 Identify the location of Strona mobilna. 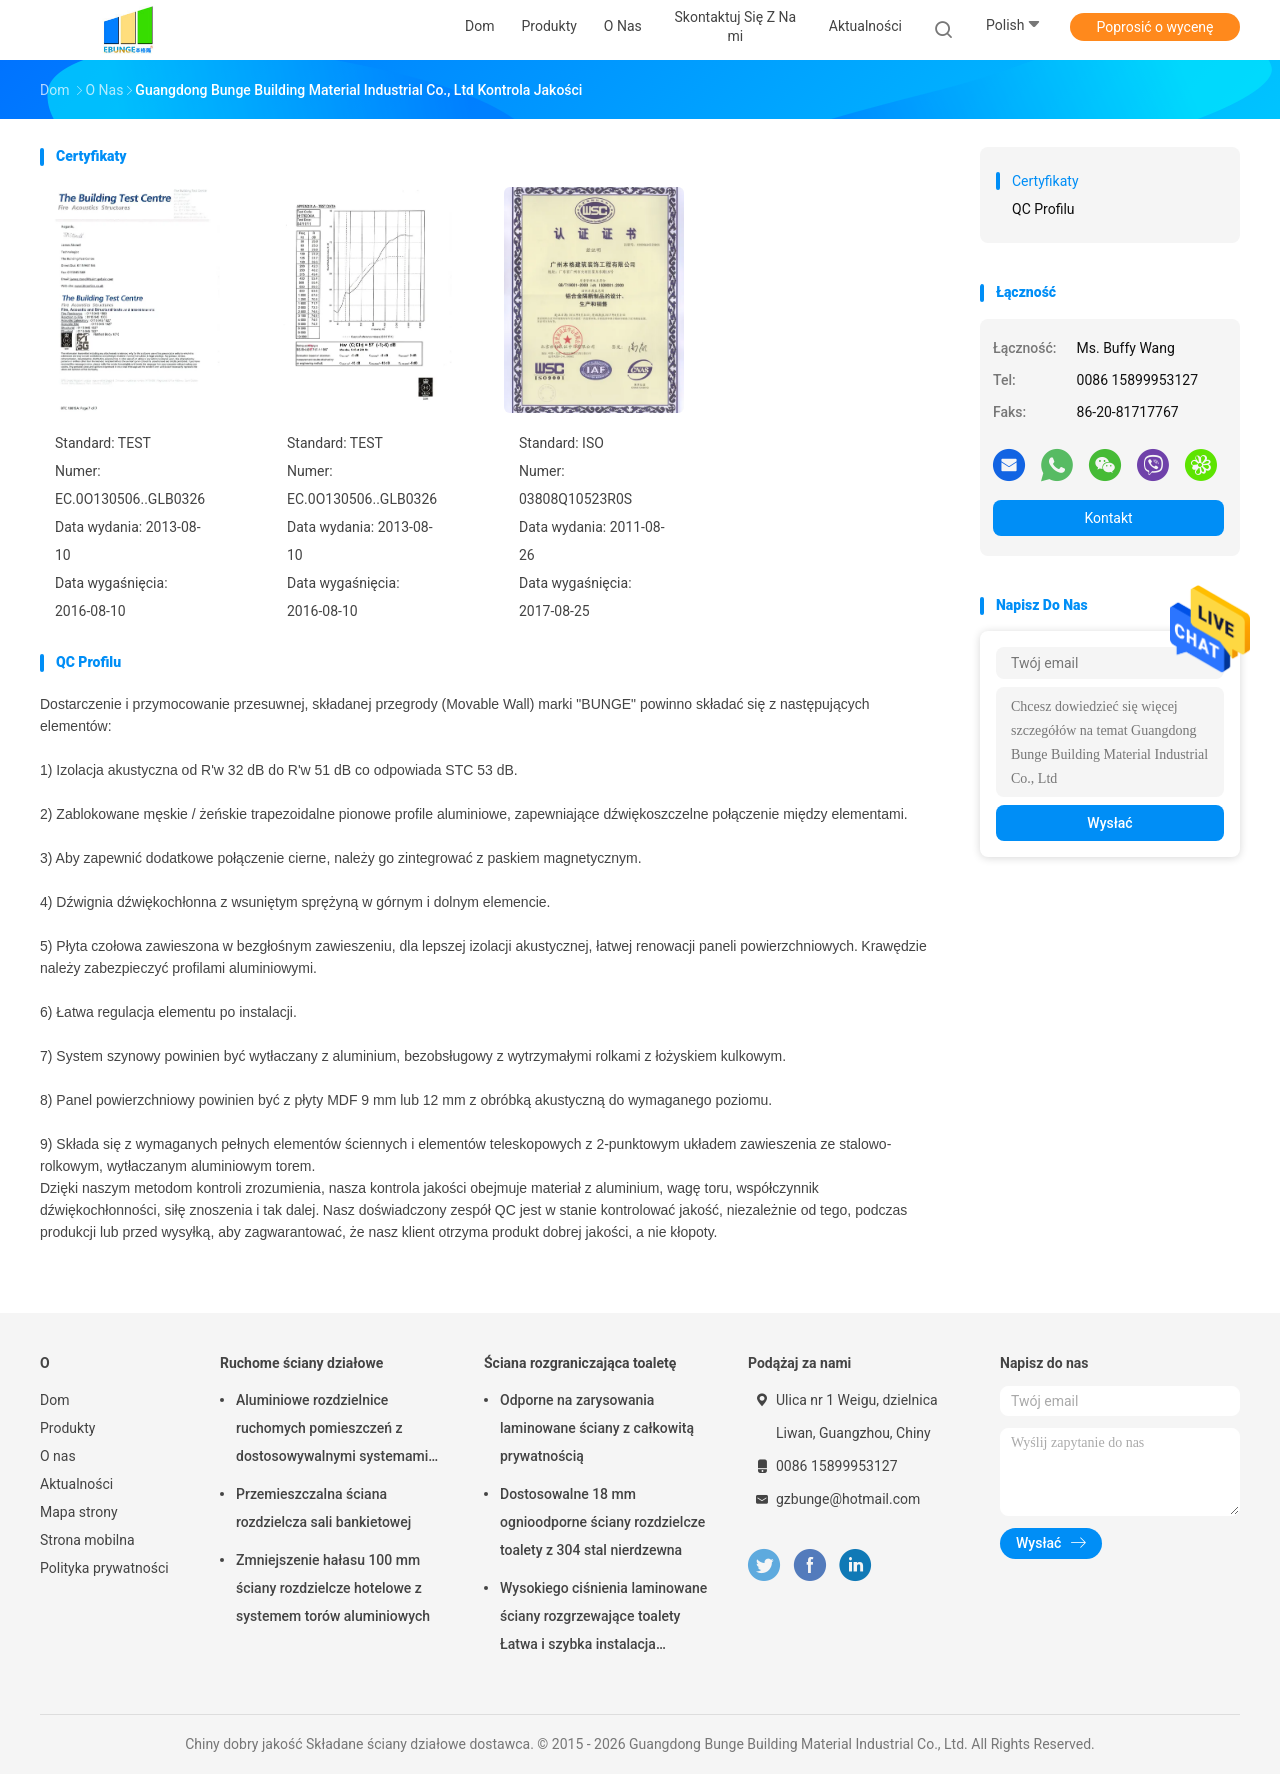
(87, 1540).